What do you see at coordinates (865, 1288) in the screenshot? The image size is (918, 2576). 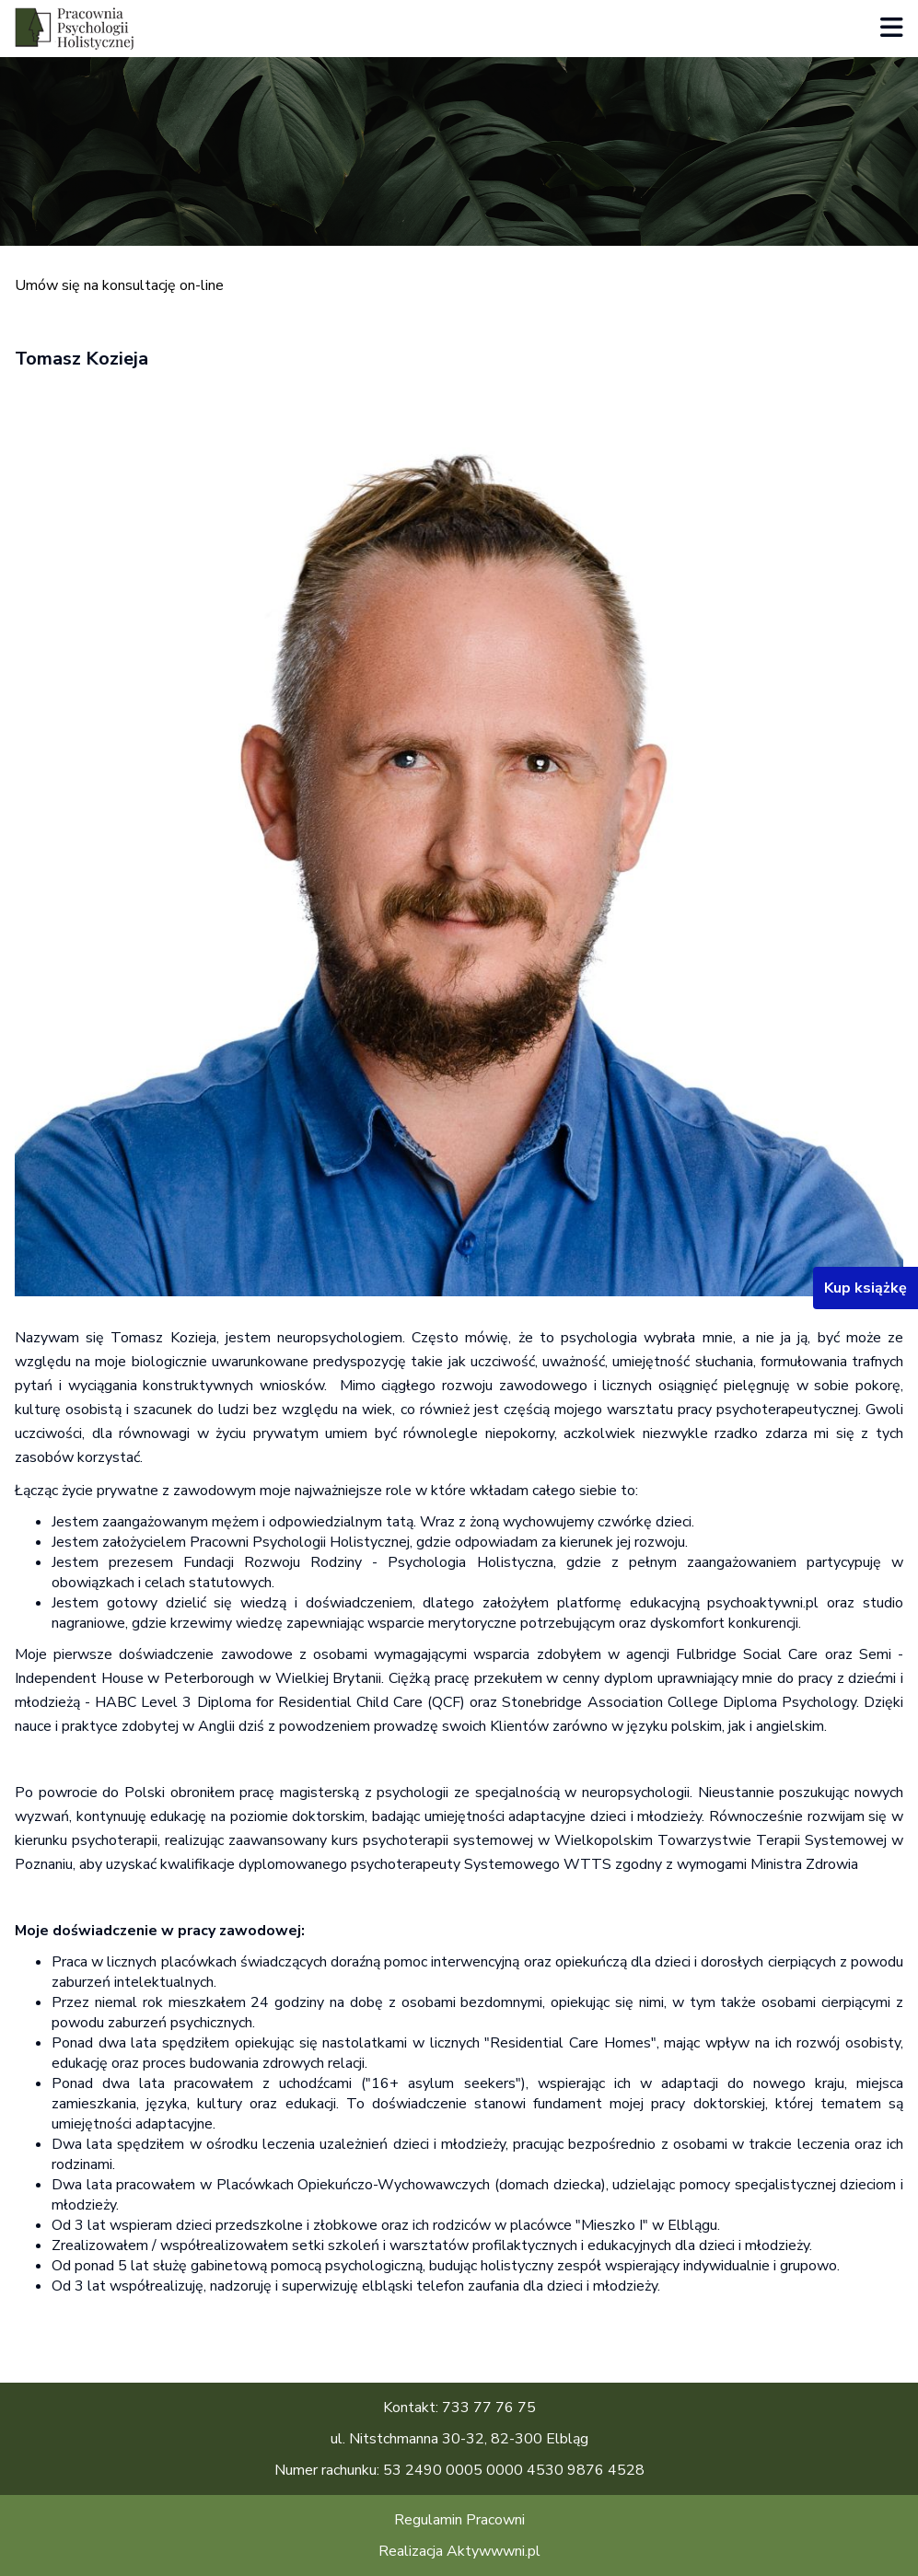 I see `Kup książkę` at bounding box center [865, 1288].